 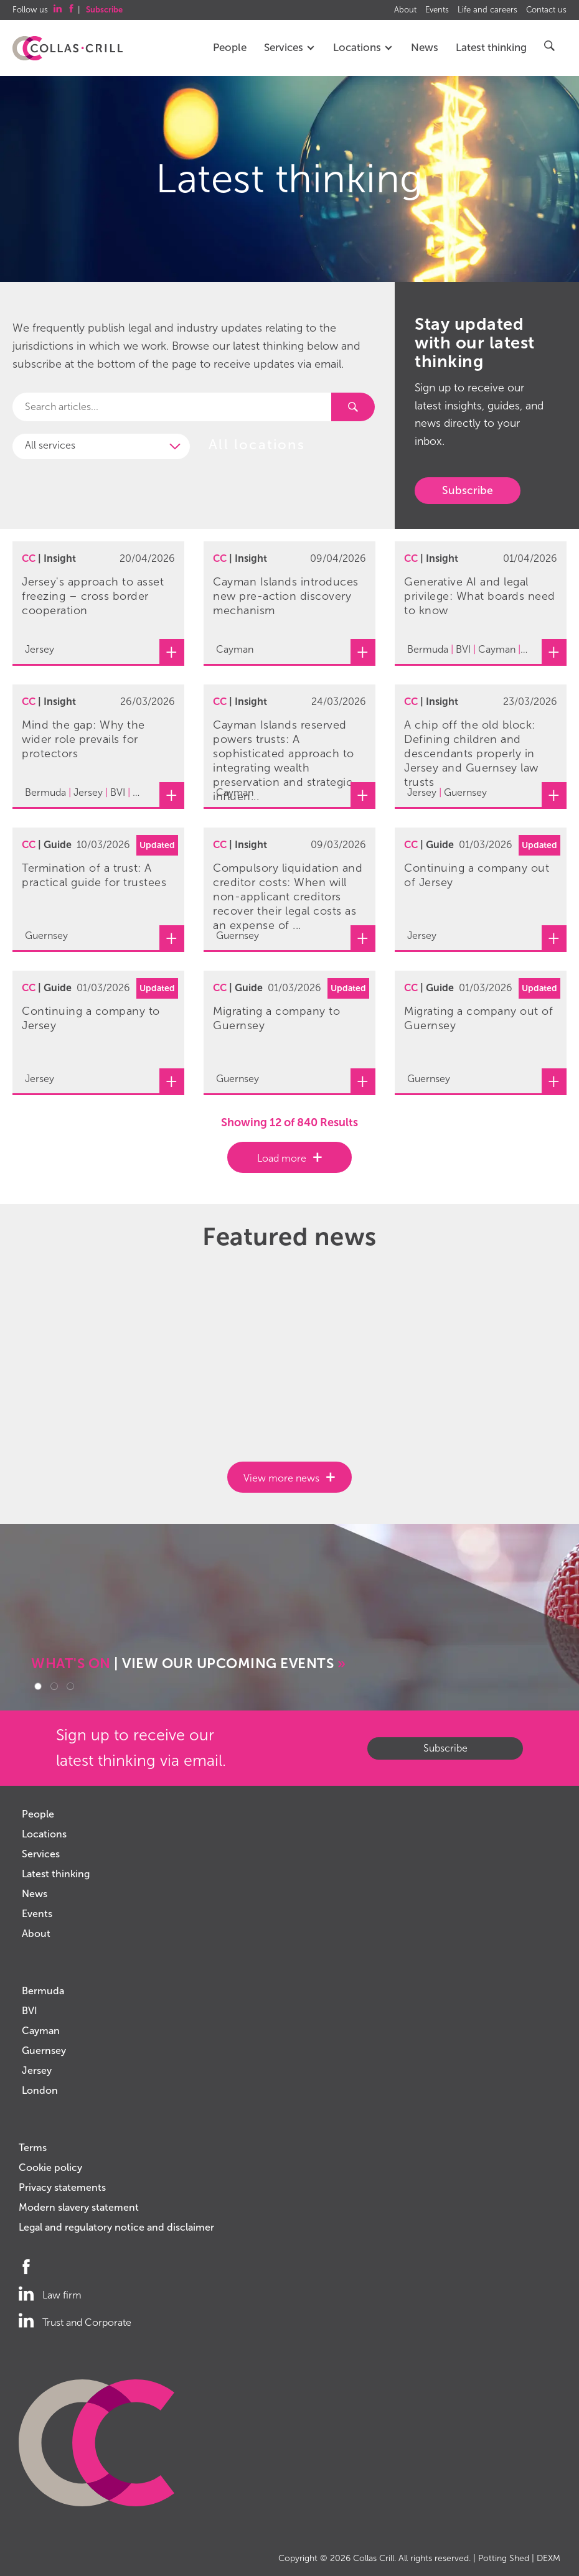 What do you see at coordinates (424, 48) in the screenshot?
I see `News` at bounding box center [424, 48].